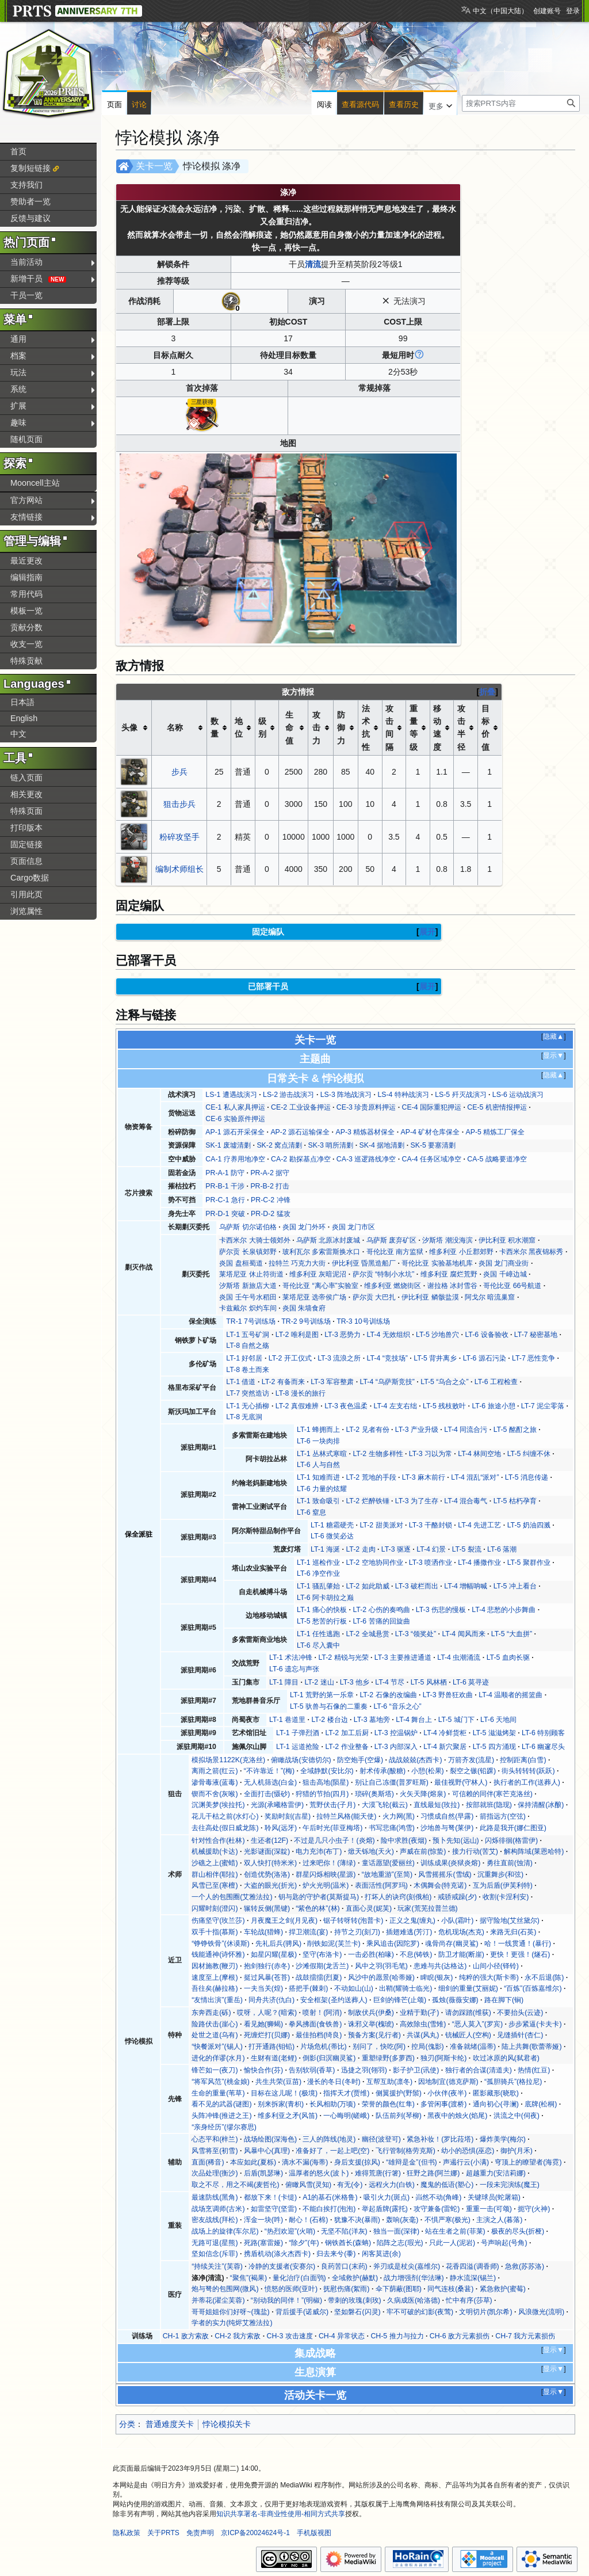 The width and height of the screenshot is (589, 2576). What do you see at coordinates (267, 1851) in the screenshot?
I see `光影谜面(深靛)` at bounding box center [267, 1851].